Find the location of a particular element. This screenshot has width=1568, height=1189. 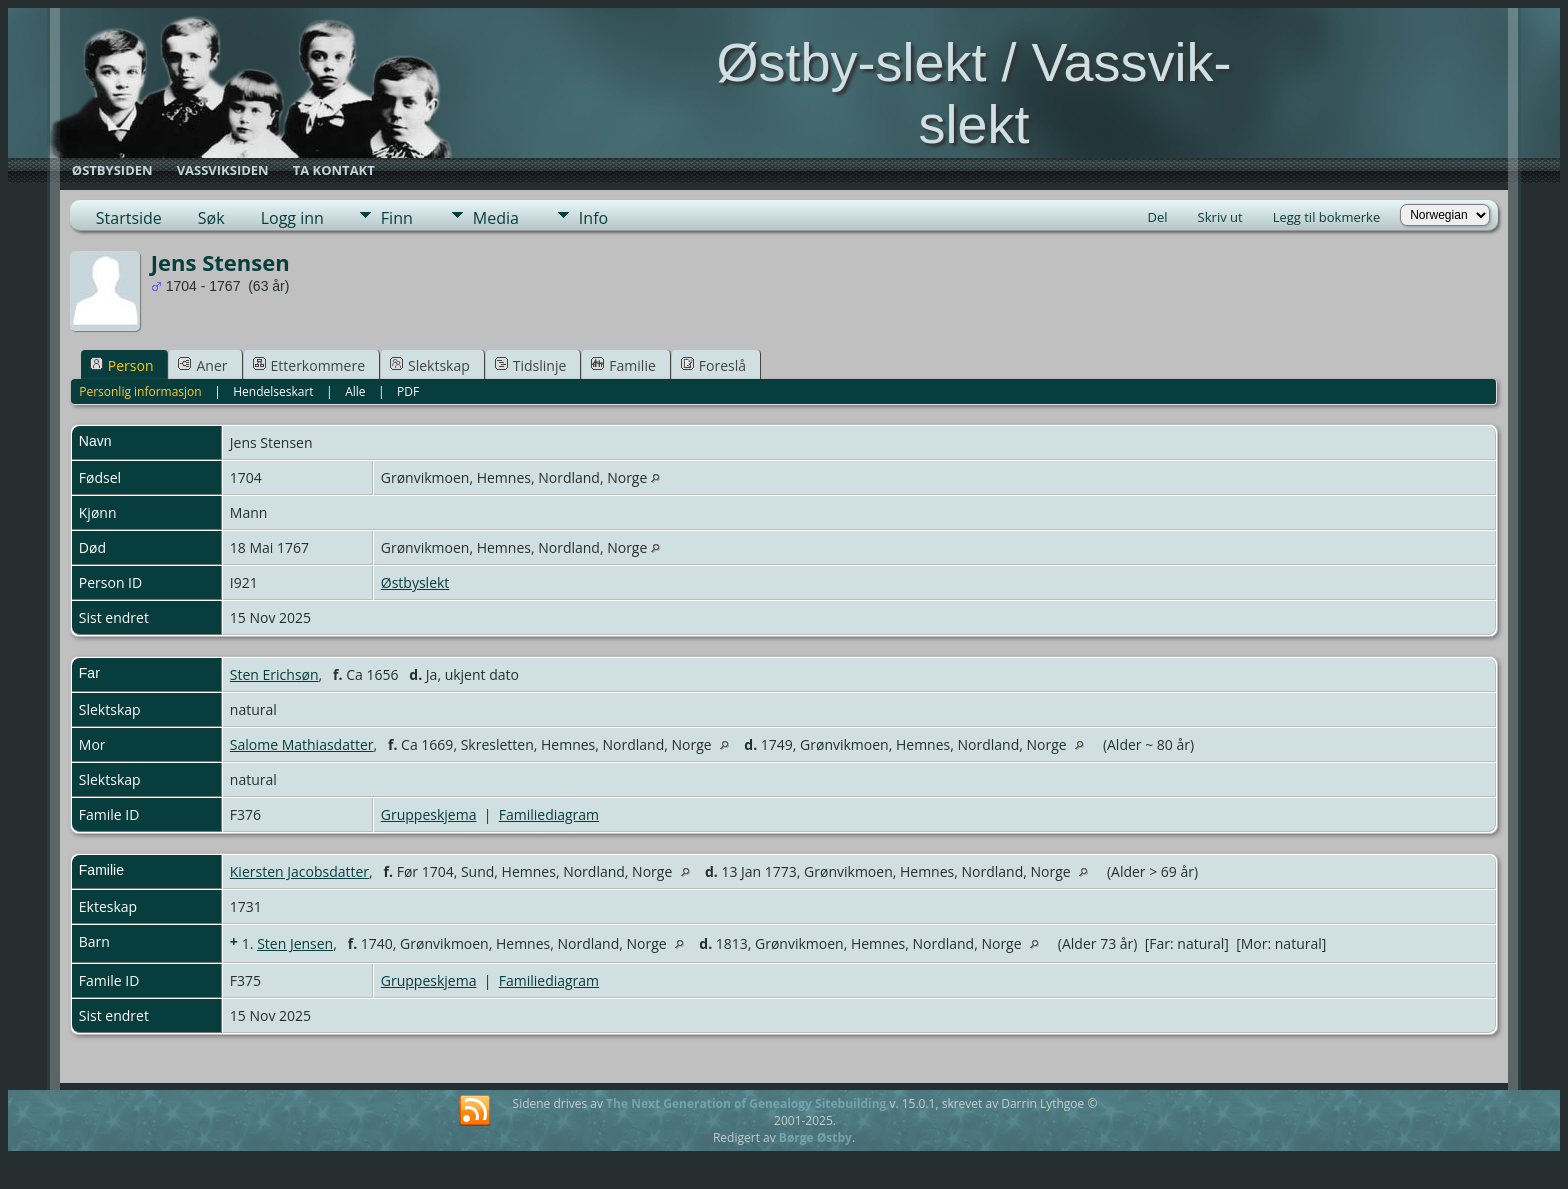

Legg til bokmerke is located at coordinates (1327, 217).